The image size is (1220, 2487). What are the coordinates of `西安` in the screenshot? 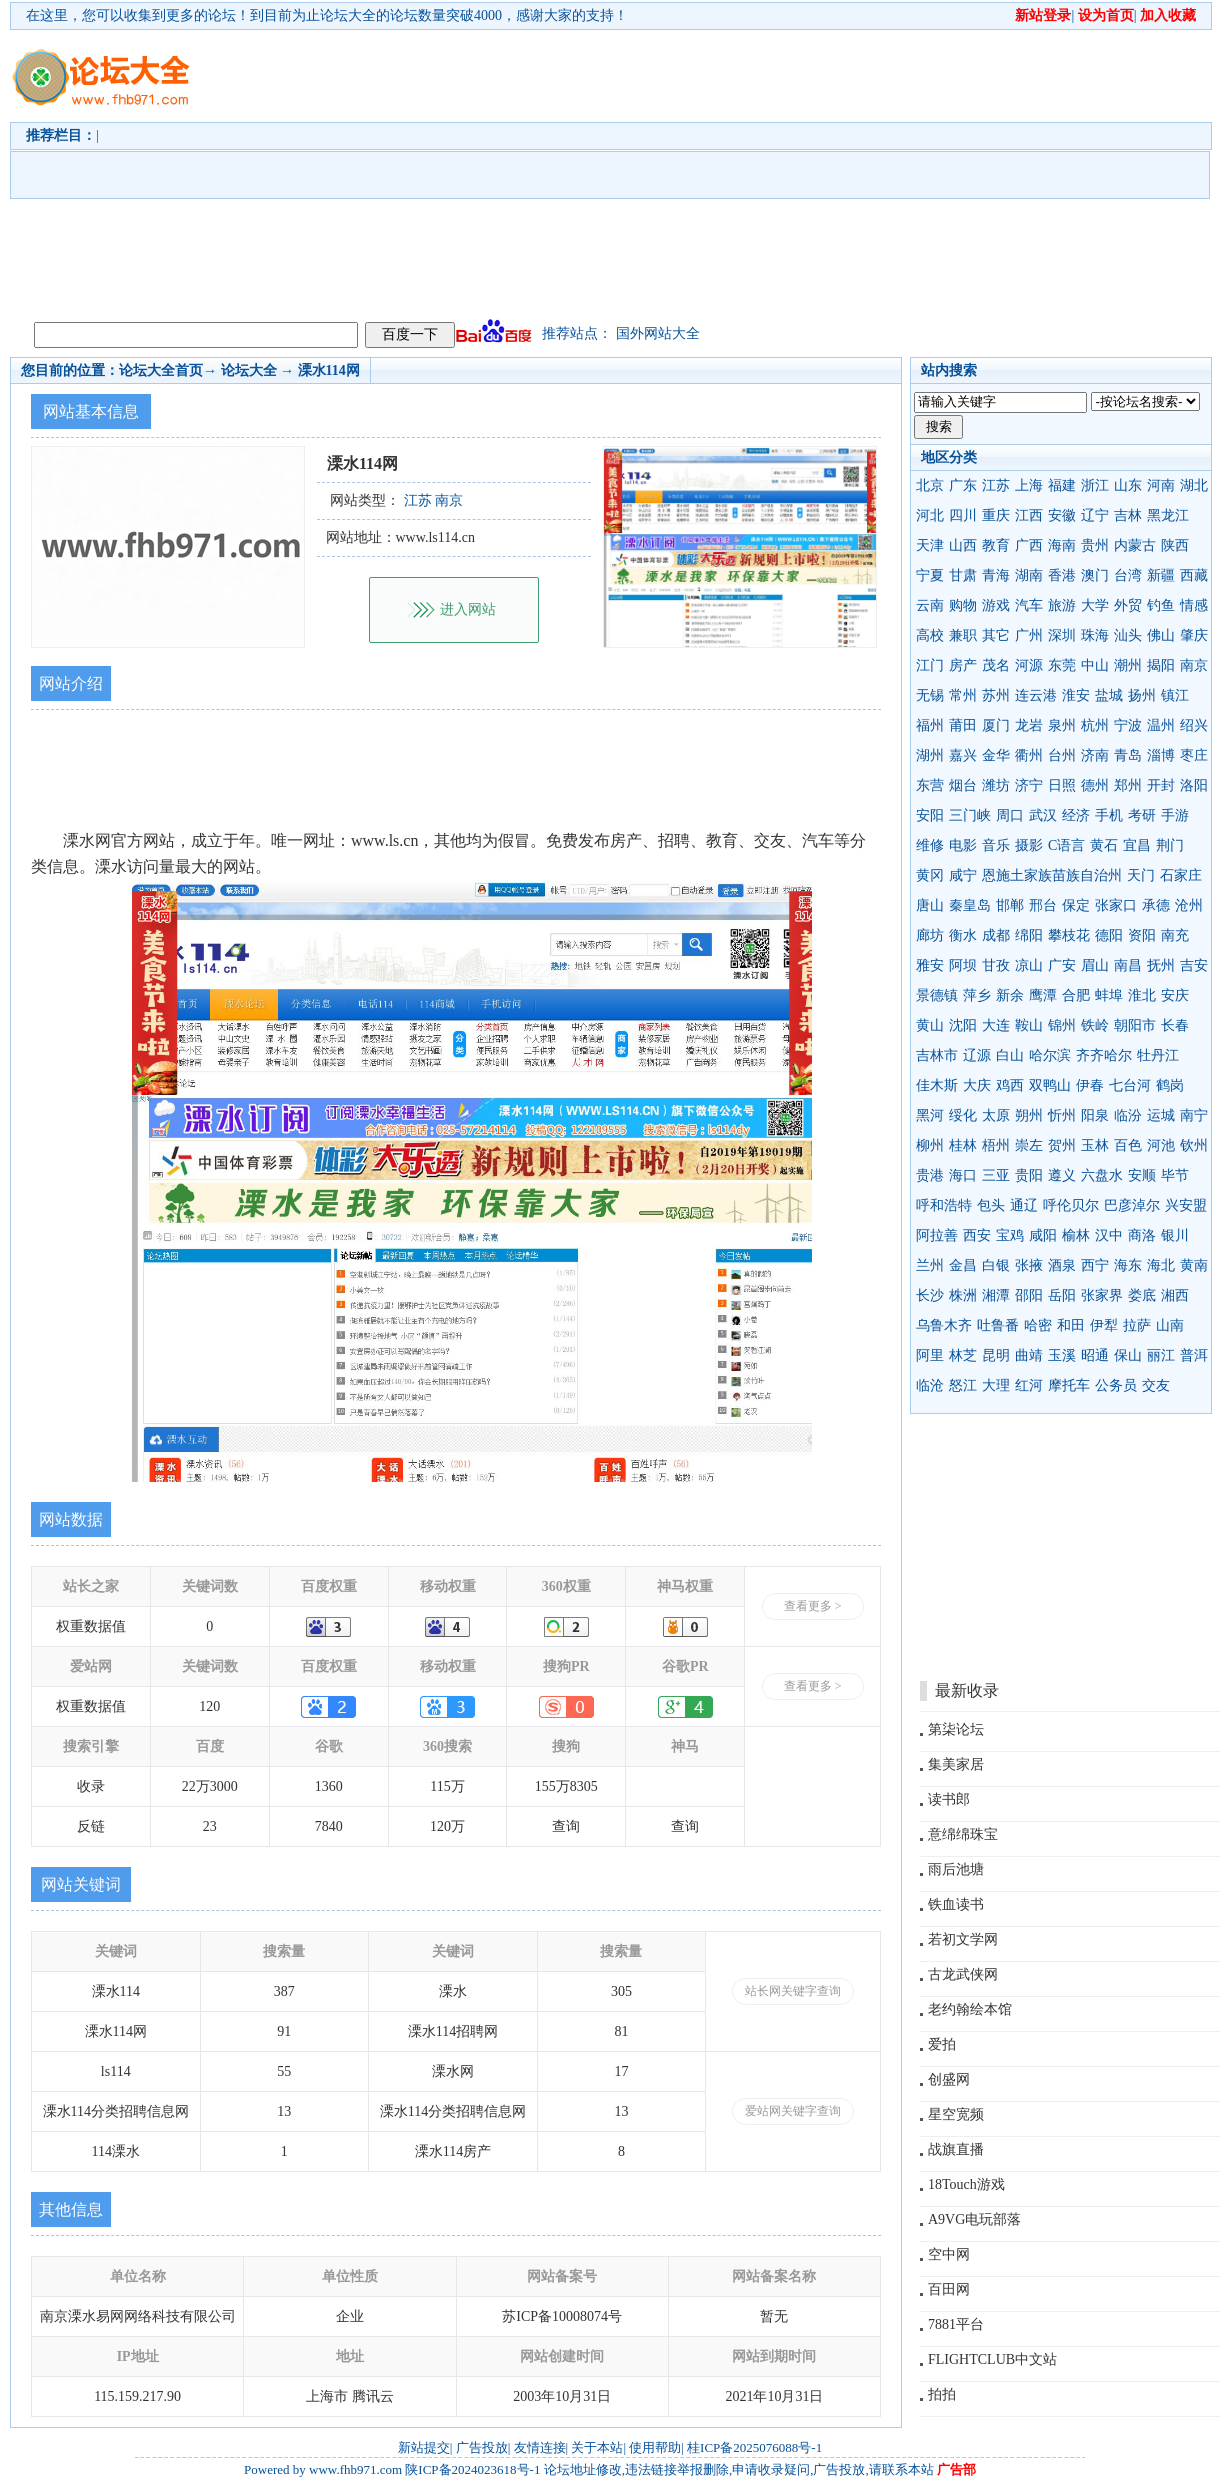 It's located at (977, 1235).